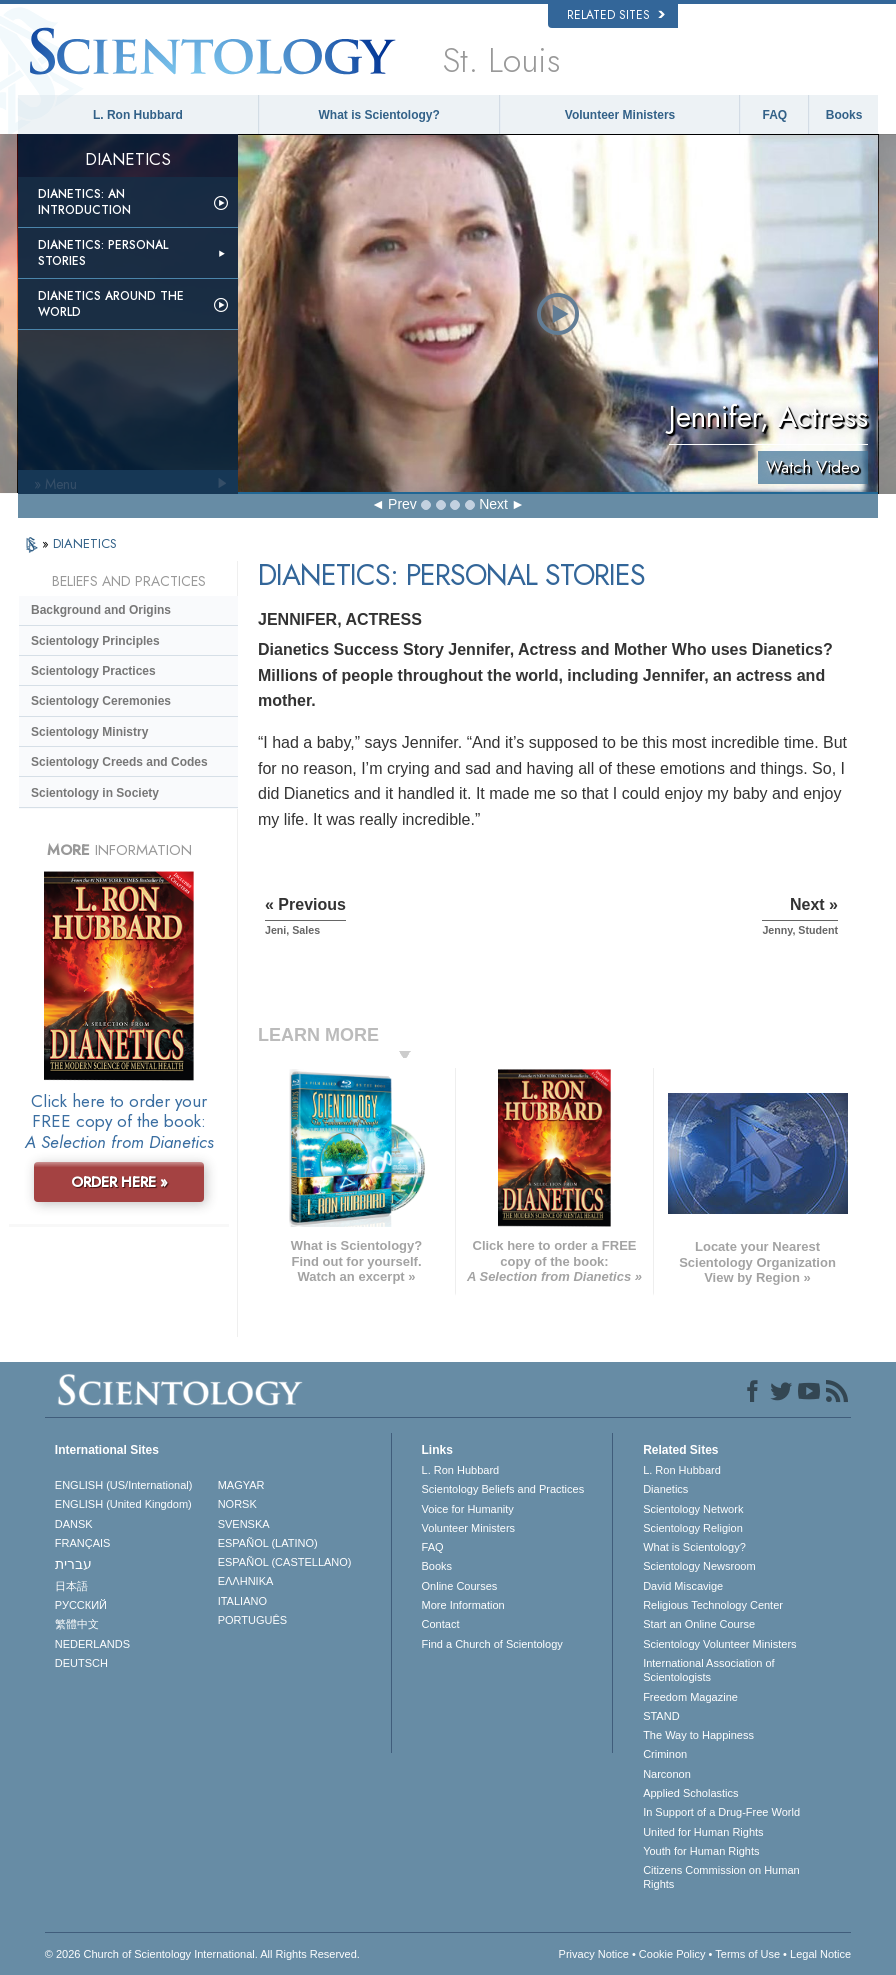 Image resolution: width=896 pixels, height=1975 pixels. Describe the element at coordinates (441, 1624) in the screenshot. I see `Contact` at that location.